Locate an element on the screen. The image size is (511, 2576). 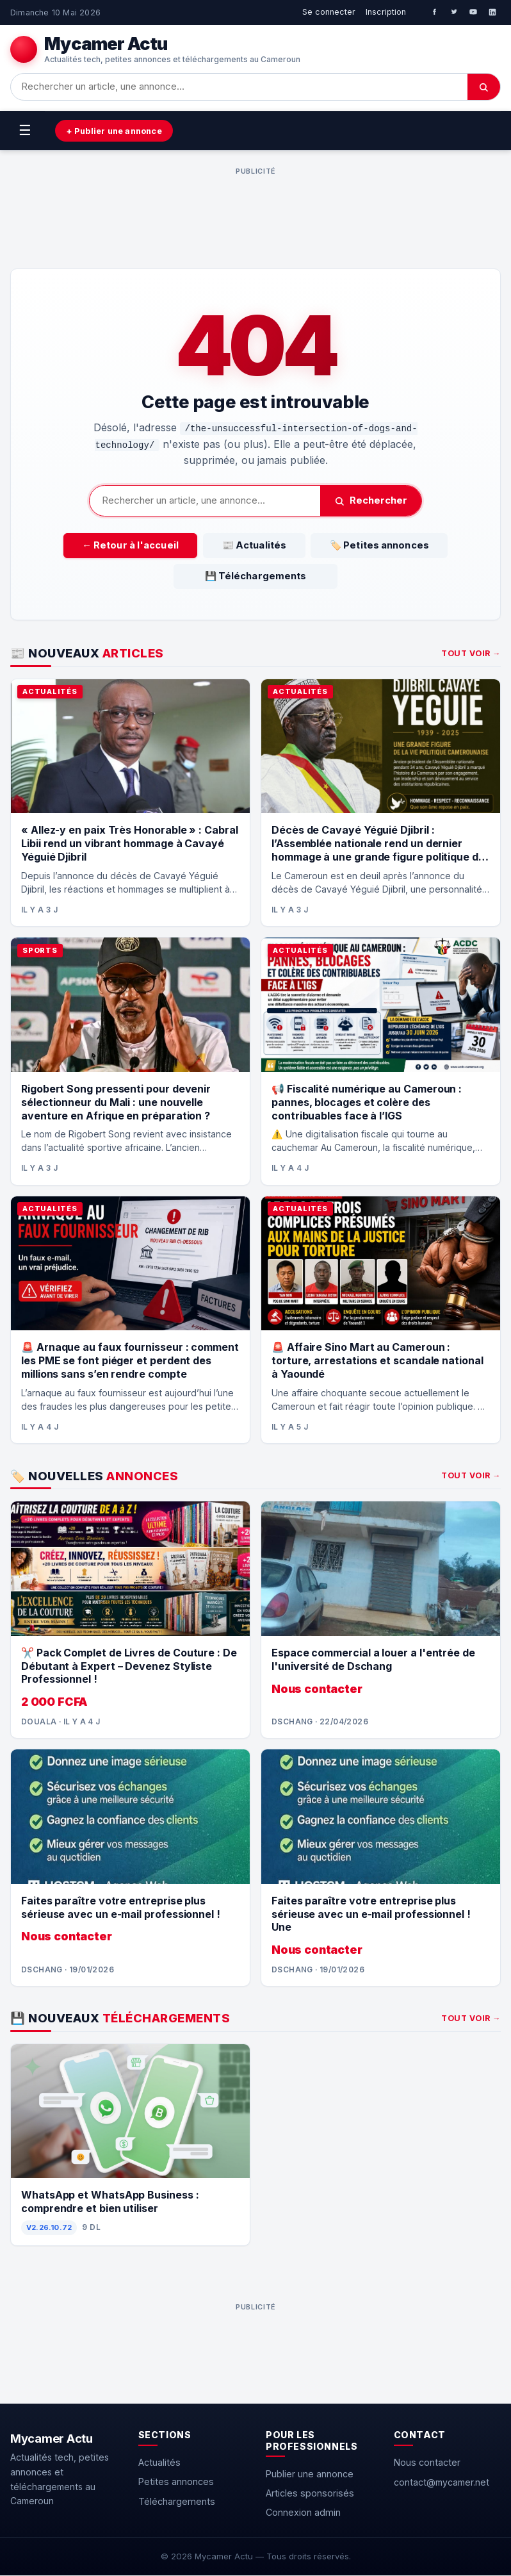
Connexion admin is located at coordinates (303, 2512).